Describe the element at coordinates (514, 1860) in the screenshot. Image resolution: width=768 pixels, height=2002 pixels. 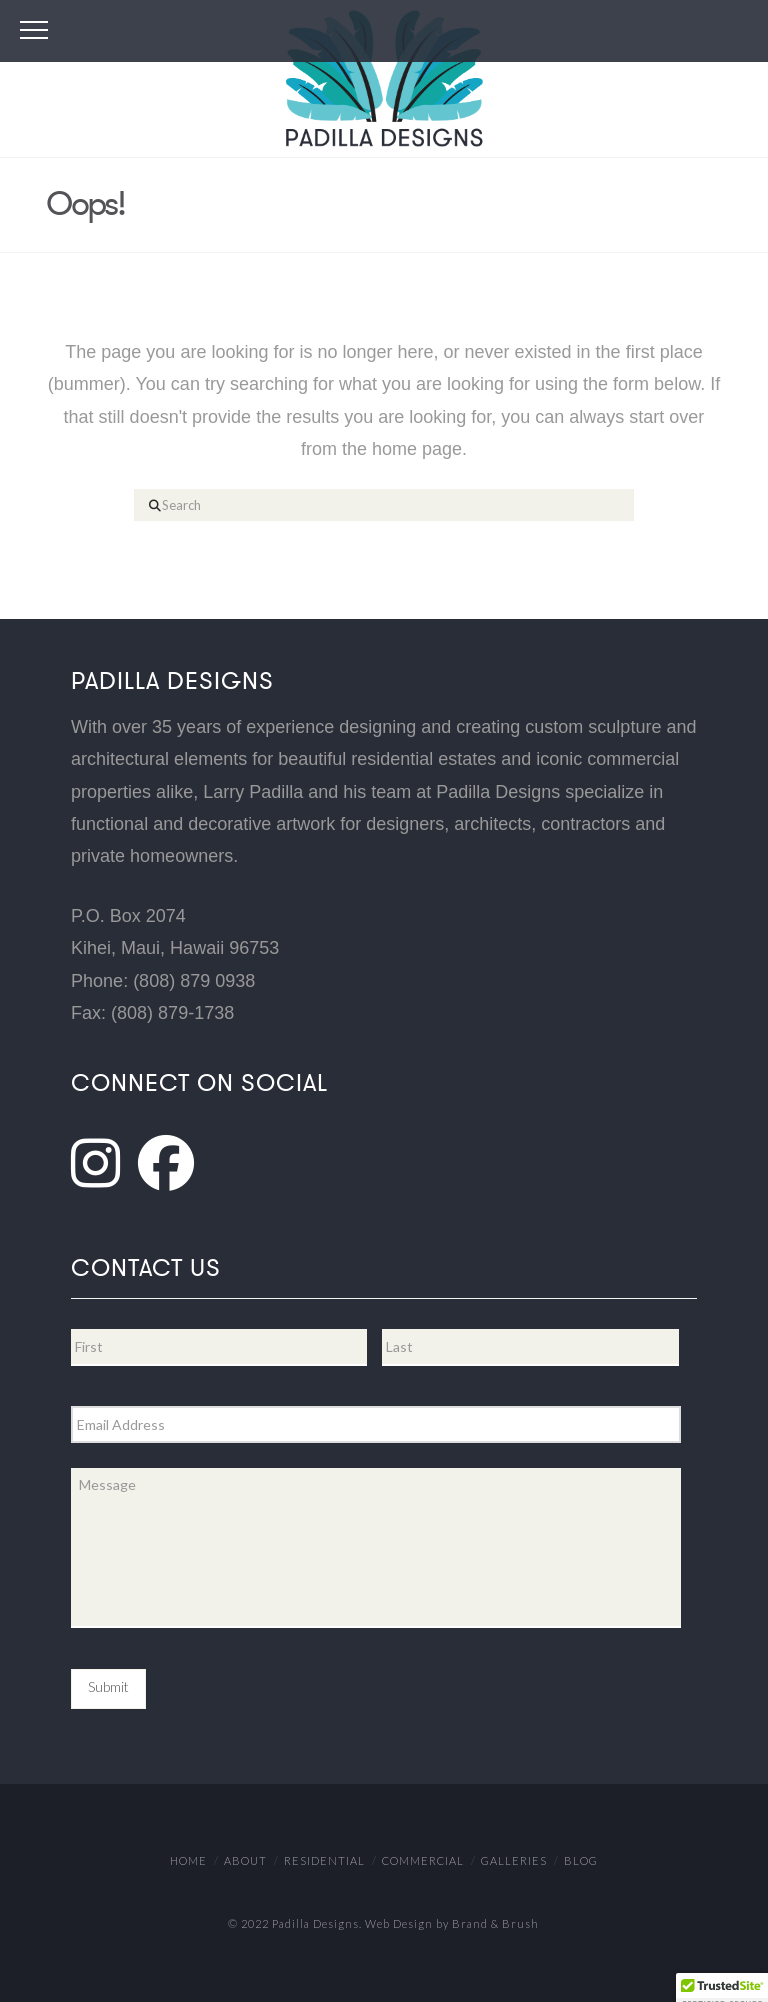
I see `Galleries` at that location.